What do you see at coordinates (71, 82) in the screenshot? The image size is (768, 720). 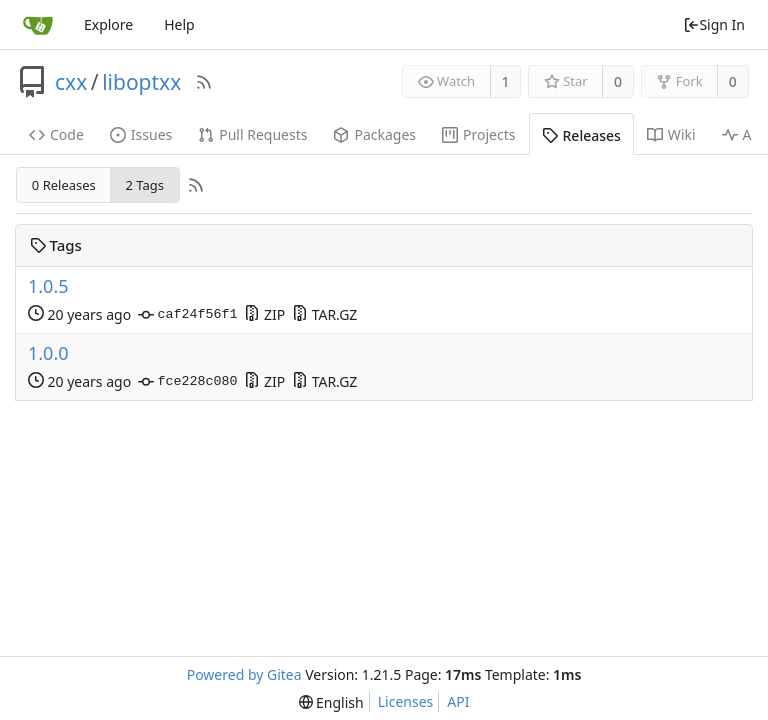 I see `cxx` at bounding box center [71, 82].